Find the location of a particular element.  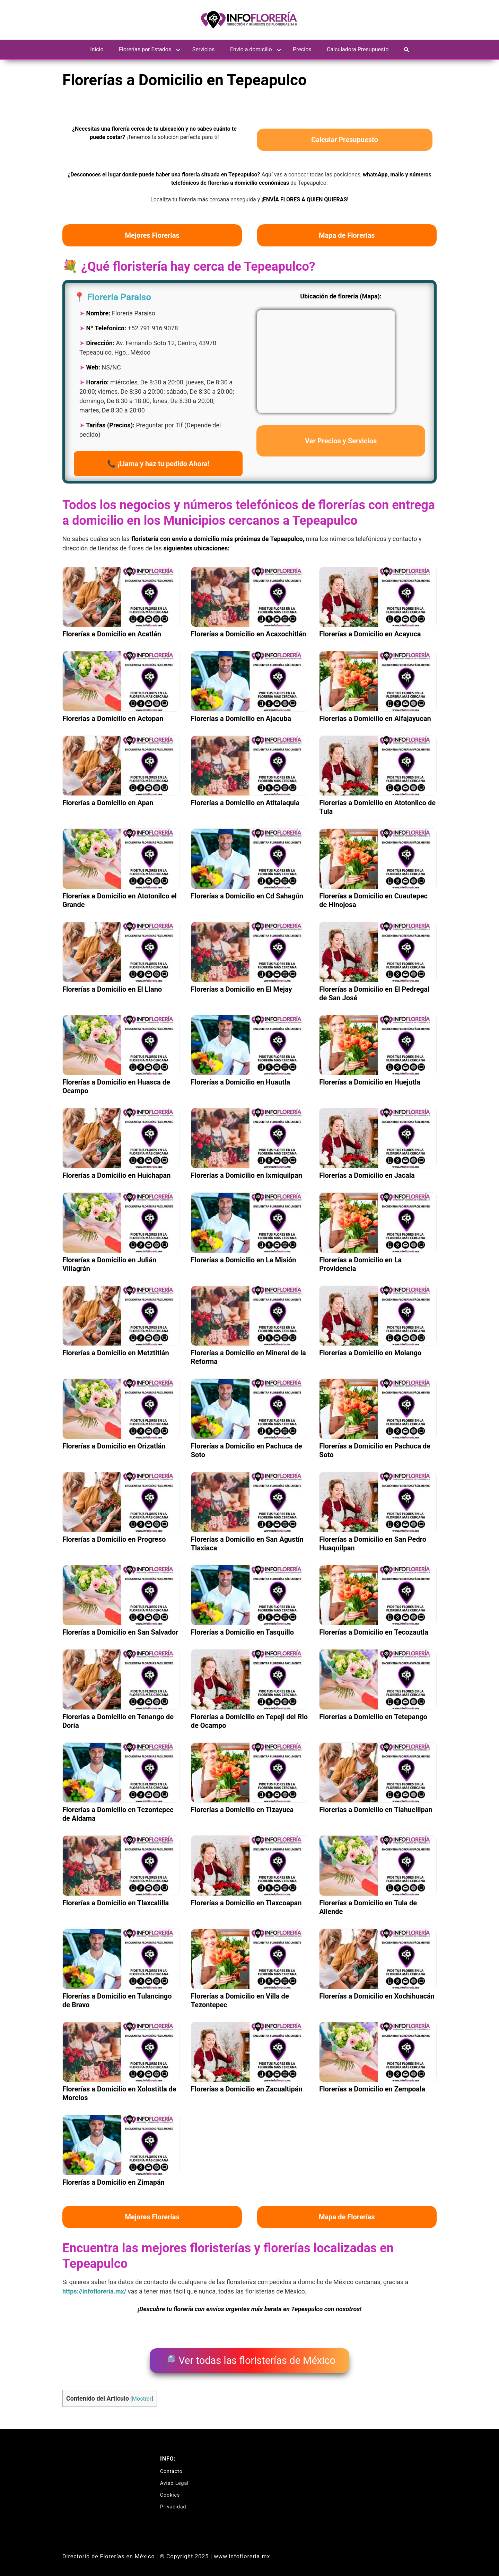

Contacto is located at coordinates (171, 2467).